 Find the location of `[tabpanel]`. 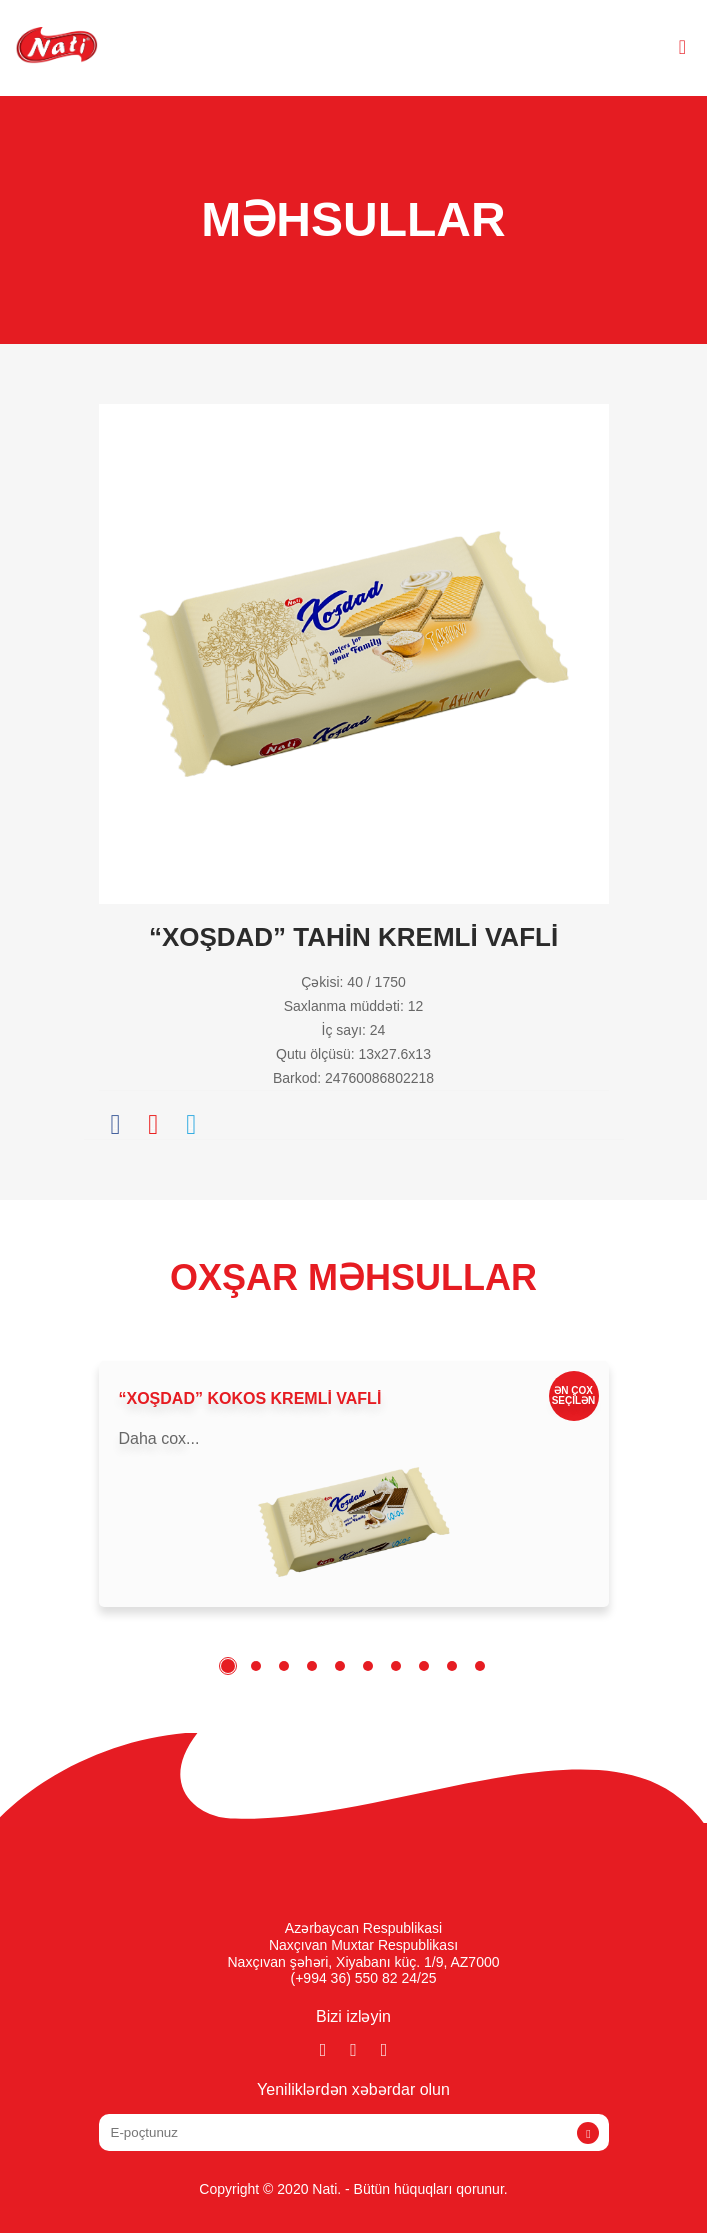

[tabpanel] is located at coordinates (354, 1484).